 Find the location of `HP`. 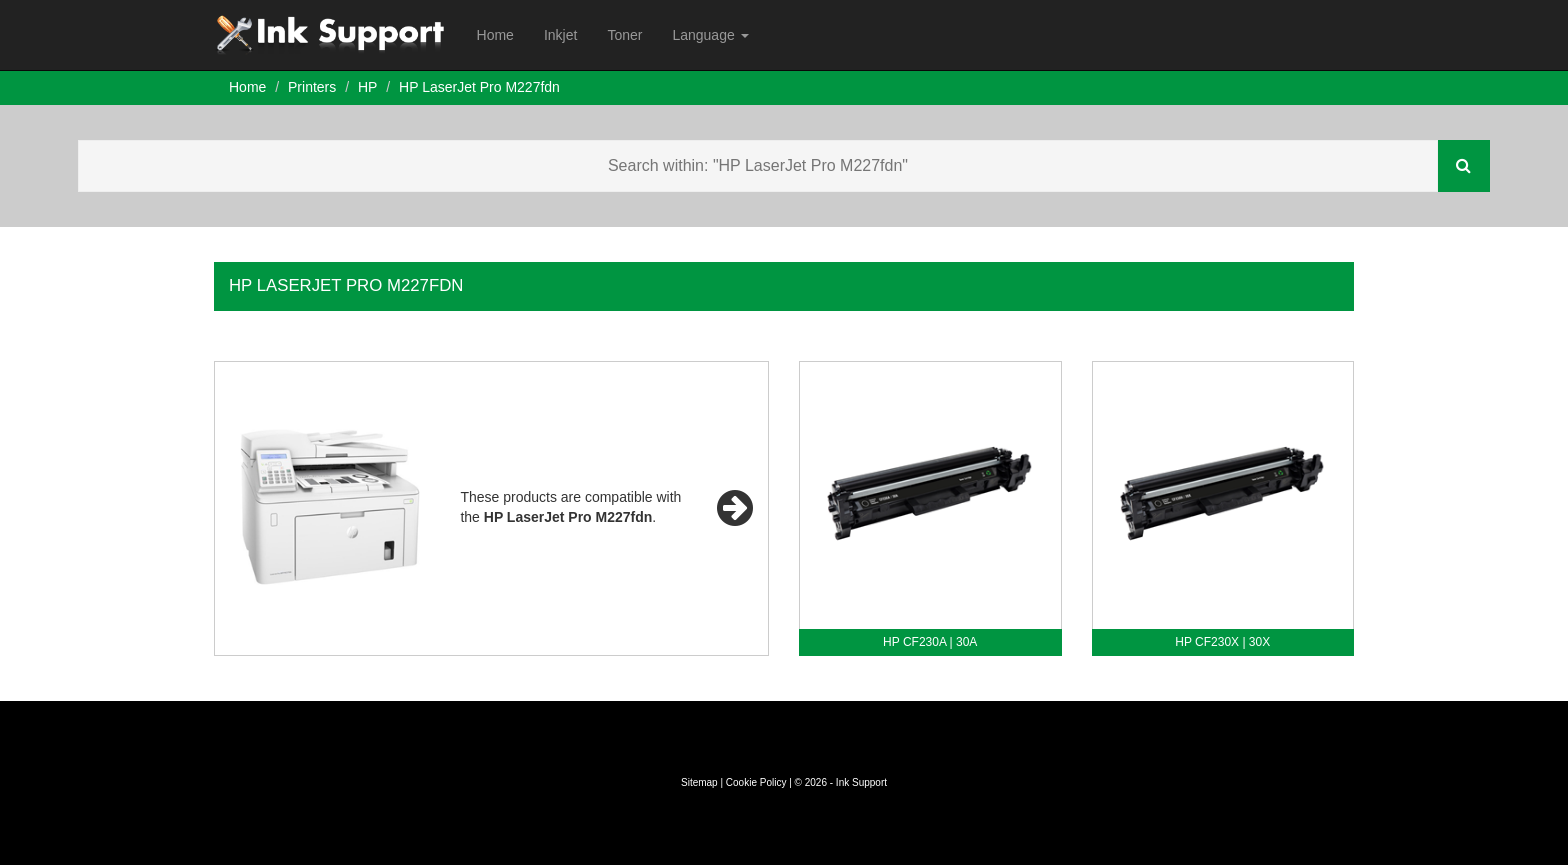

HP is located at coordinates (367, 87).